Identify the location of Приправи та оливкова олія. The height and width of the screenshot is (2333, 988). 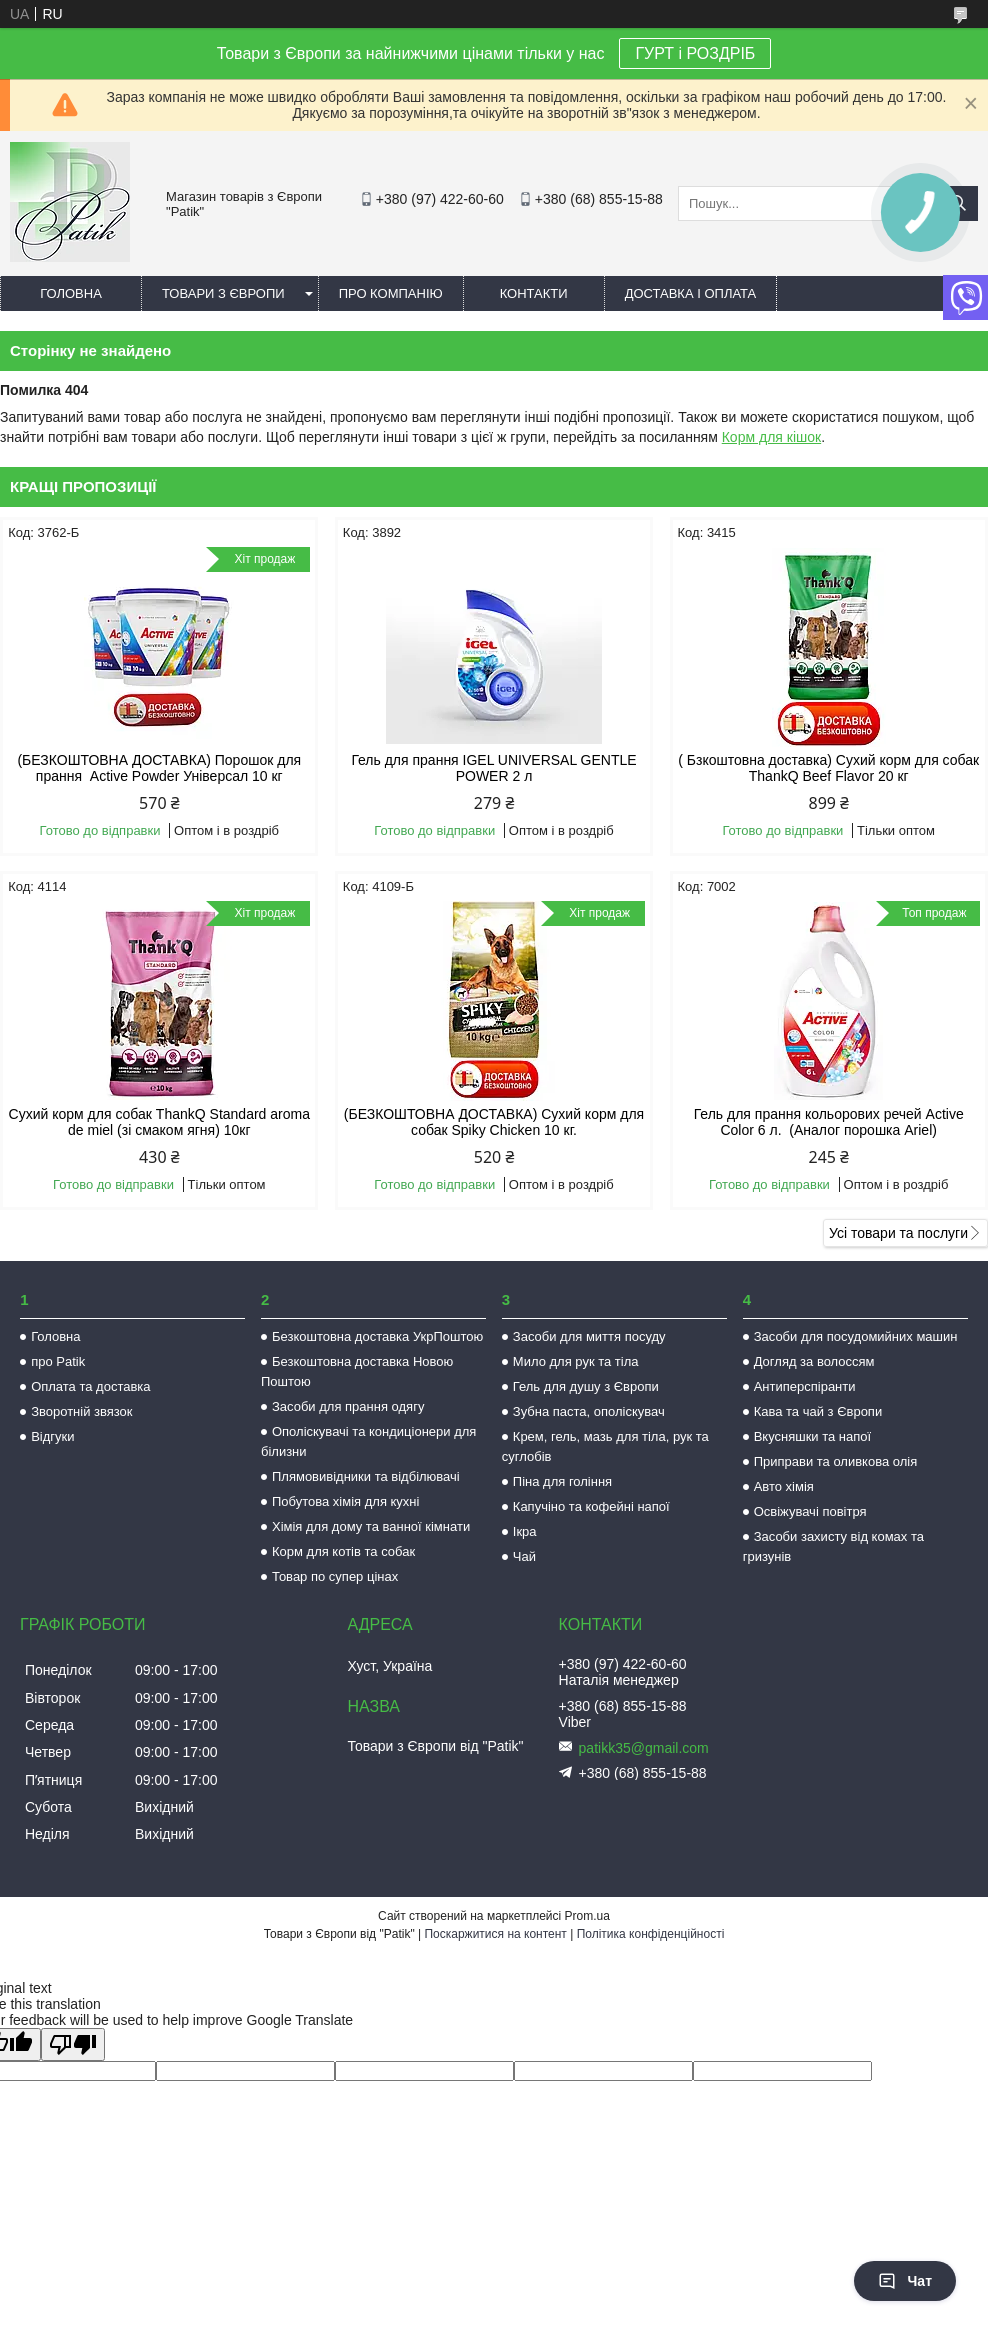
(836, 1461).